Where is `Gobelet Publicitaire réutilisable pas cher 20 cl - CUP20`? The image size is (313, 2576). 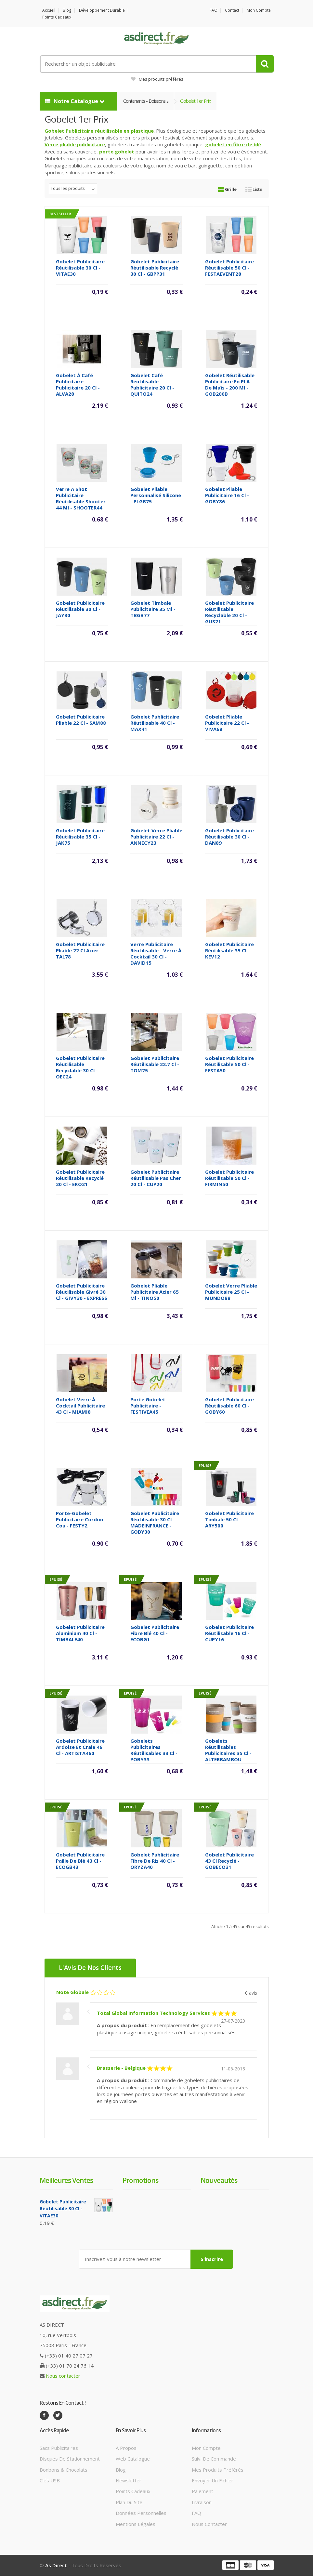
Gobelet Publicitaire réutilisable pas cher 20 cl - CUP20 is located at coordinates (155, 1178).